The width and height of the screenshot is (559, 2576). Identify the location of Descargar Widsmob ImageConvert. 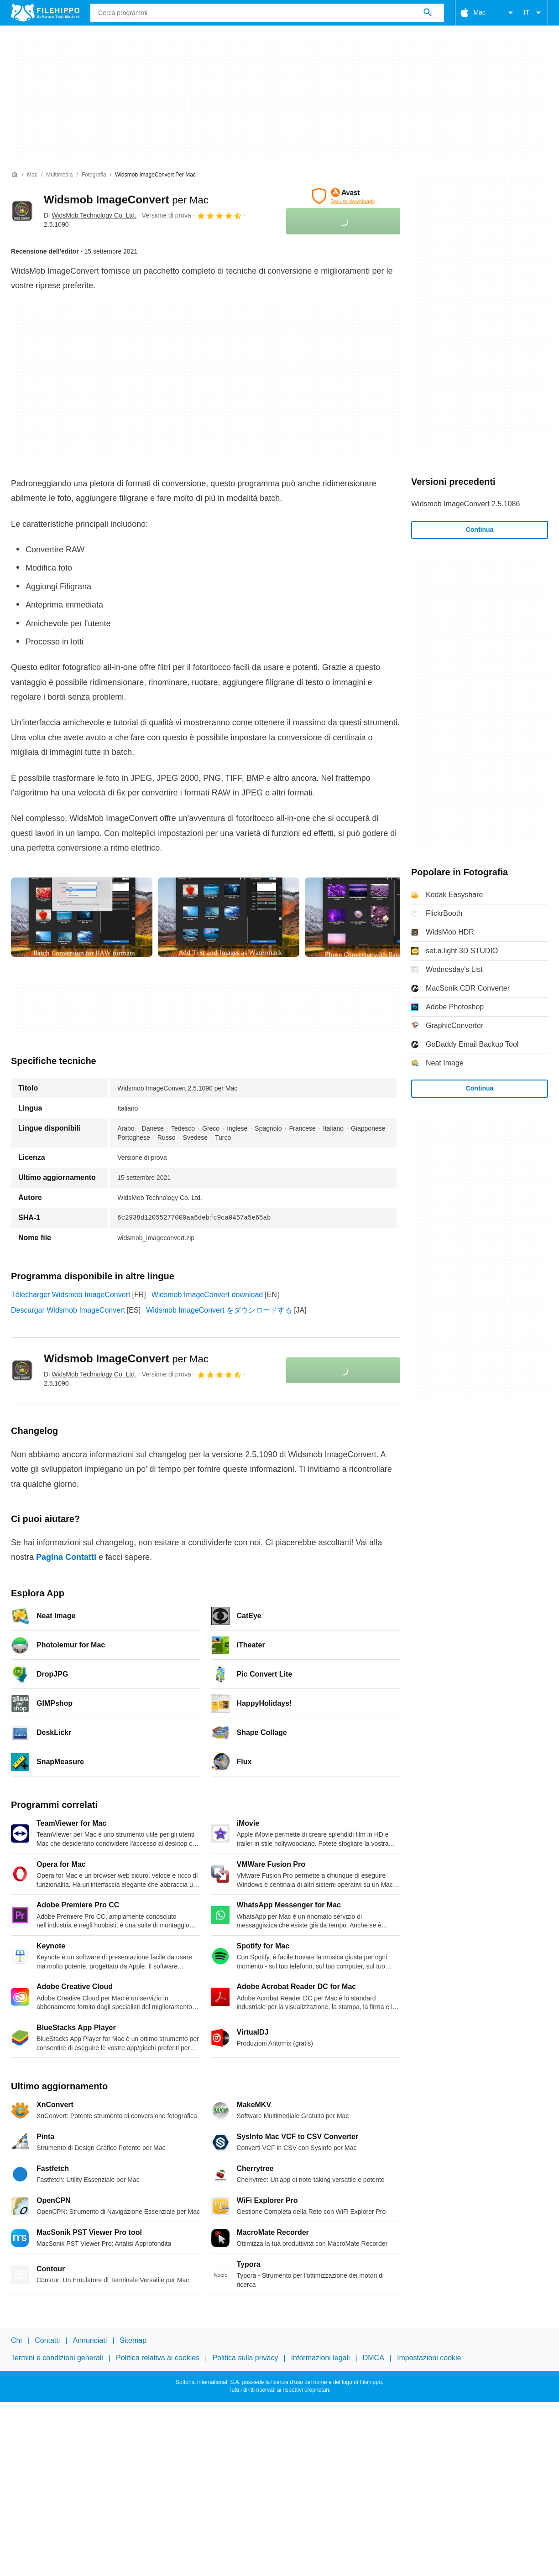
(68, 1310).